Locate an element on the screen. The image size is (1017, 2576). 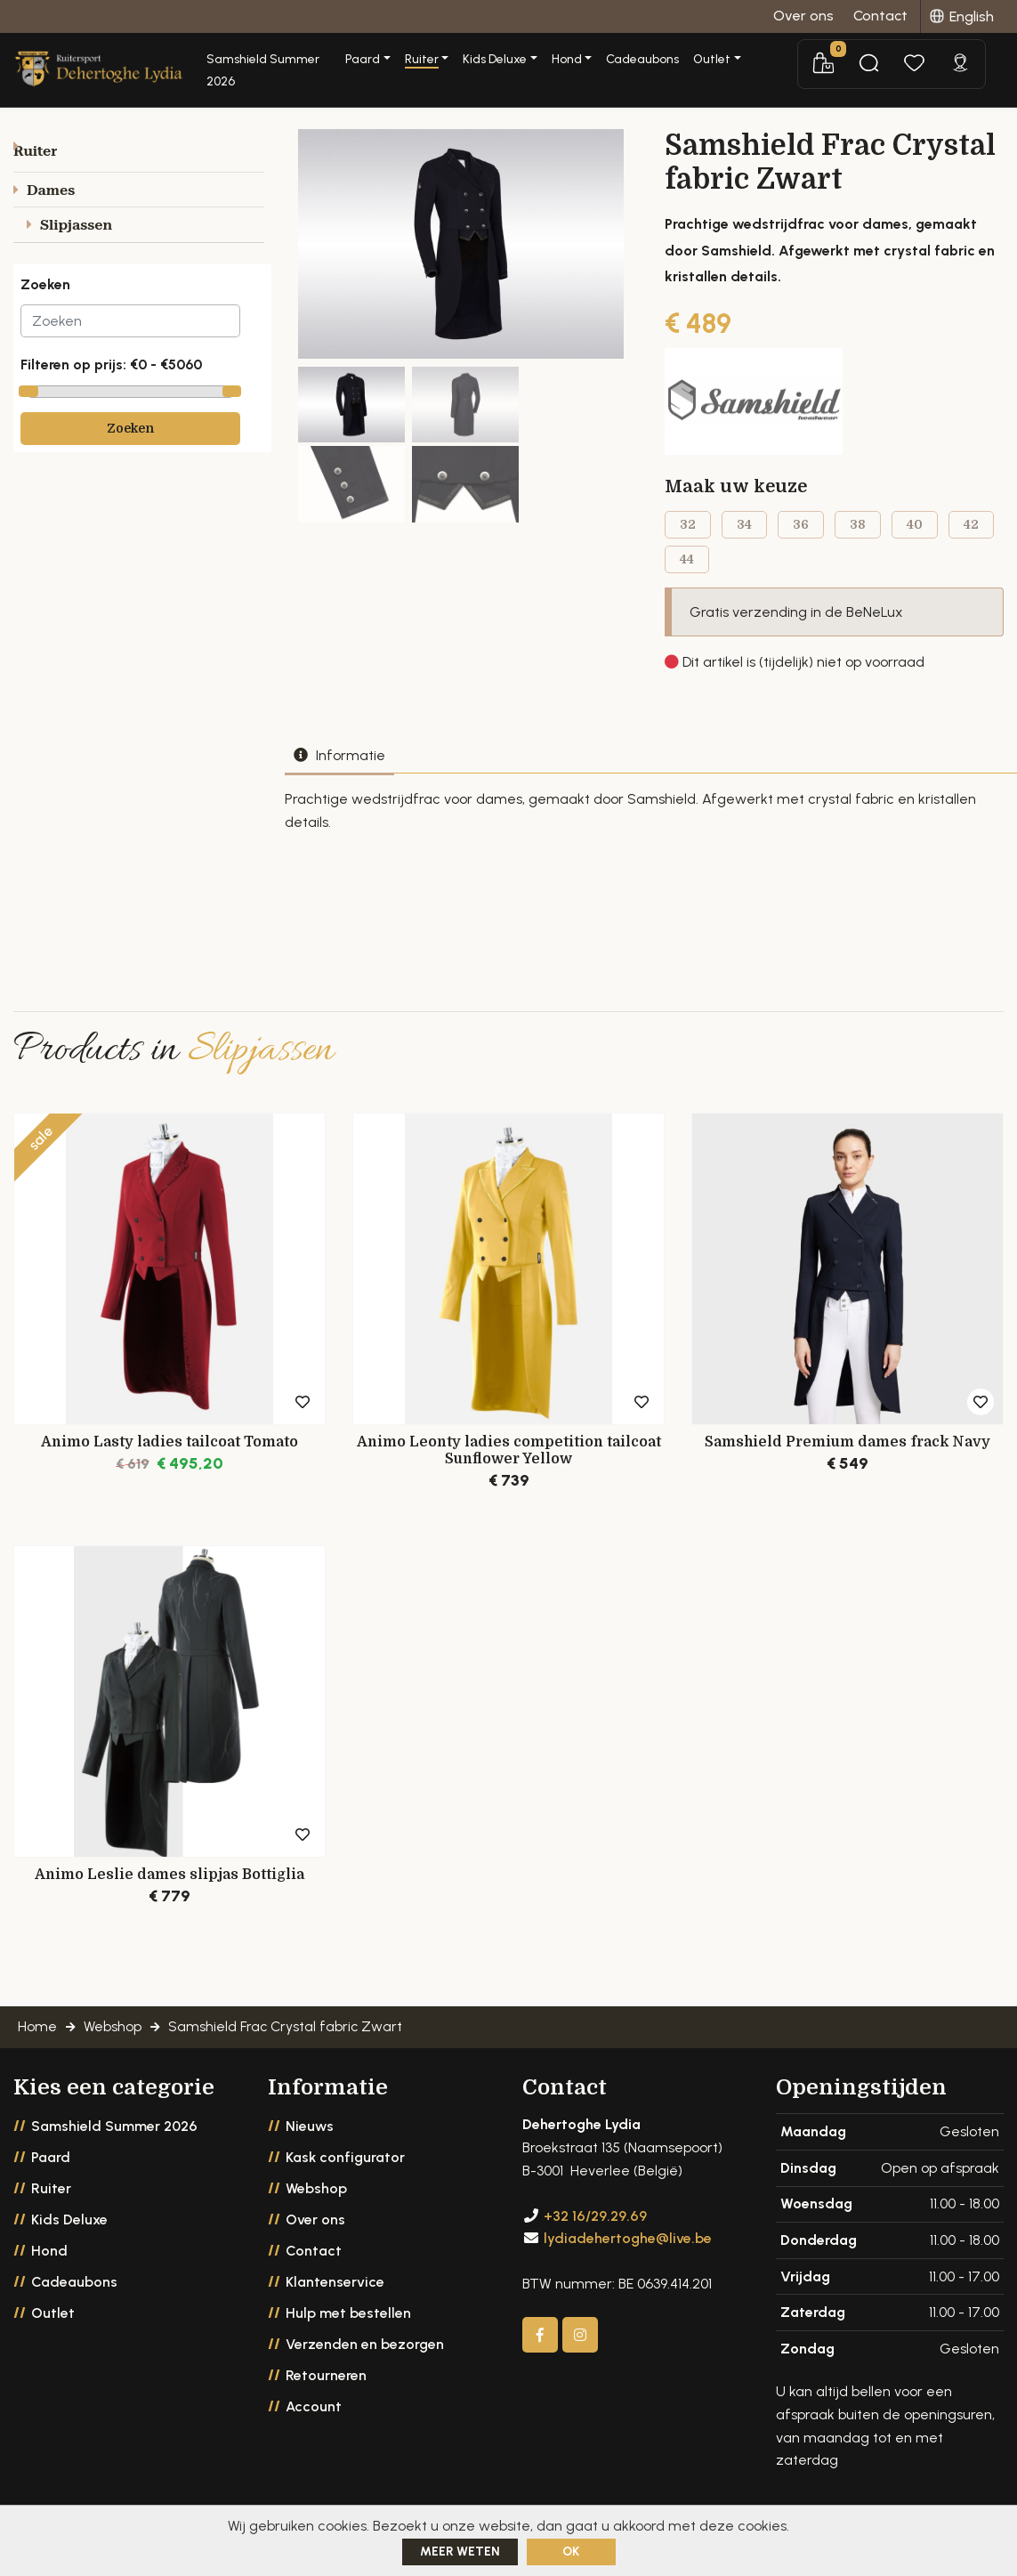
32 is located at coordinates (688, 532).